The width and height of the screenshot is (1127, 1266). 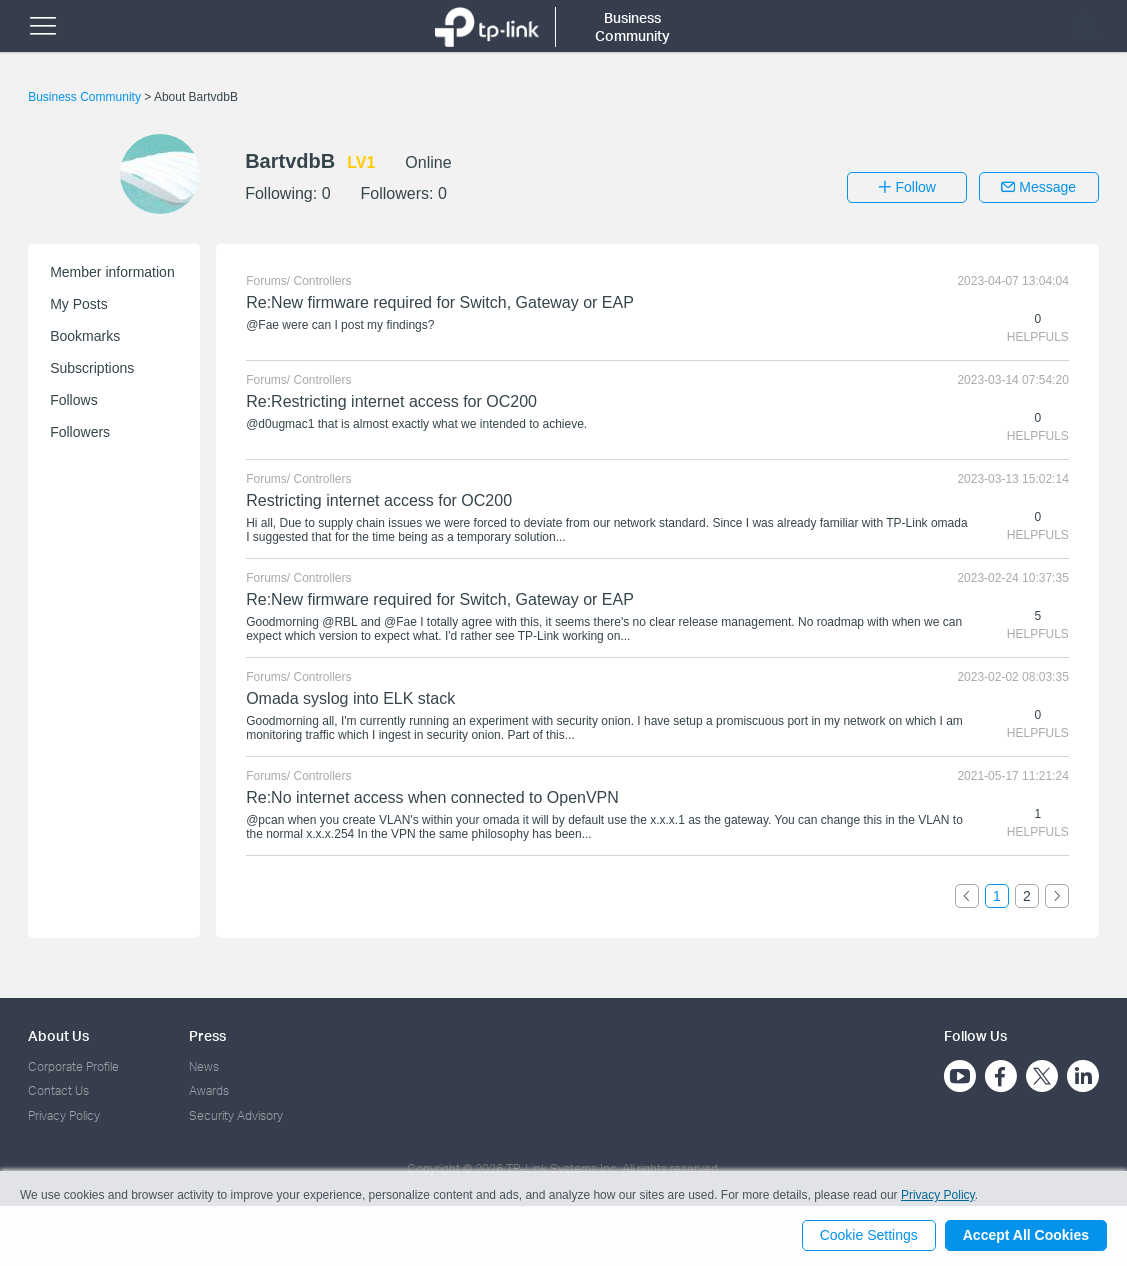 What do you see at coordinates (64, 1115) in the screenshot?
I see `Privacy Policy` at bounding box center [64, 1115].